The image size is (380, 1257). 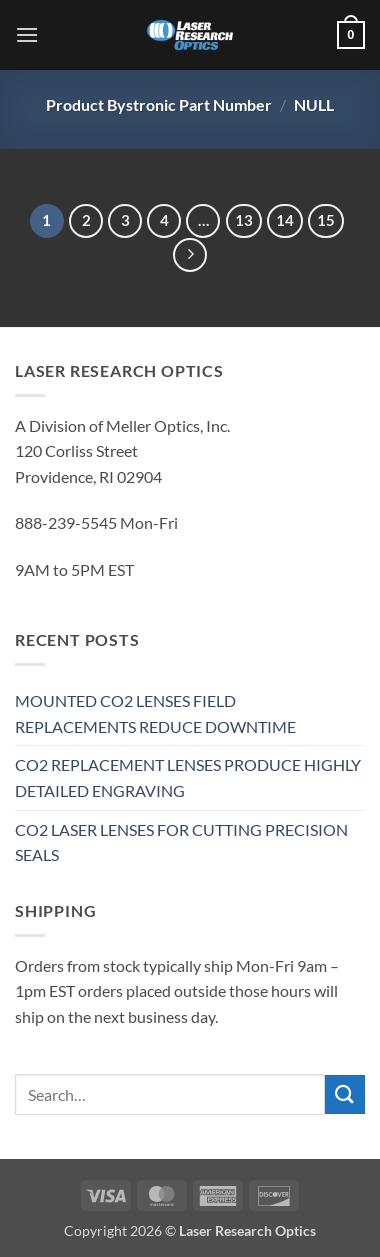 I want to click on MOUNTED CO2 LENSES FIELD REPLACEMENTS REDUCE DOWNTIME, so click(x=155, y=713).